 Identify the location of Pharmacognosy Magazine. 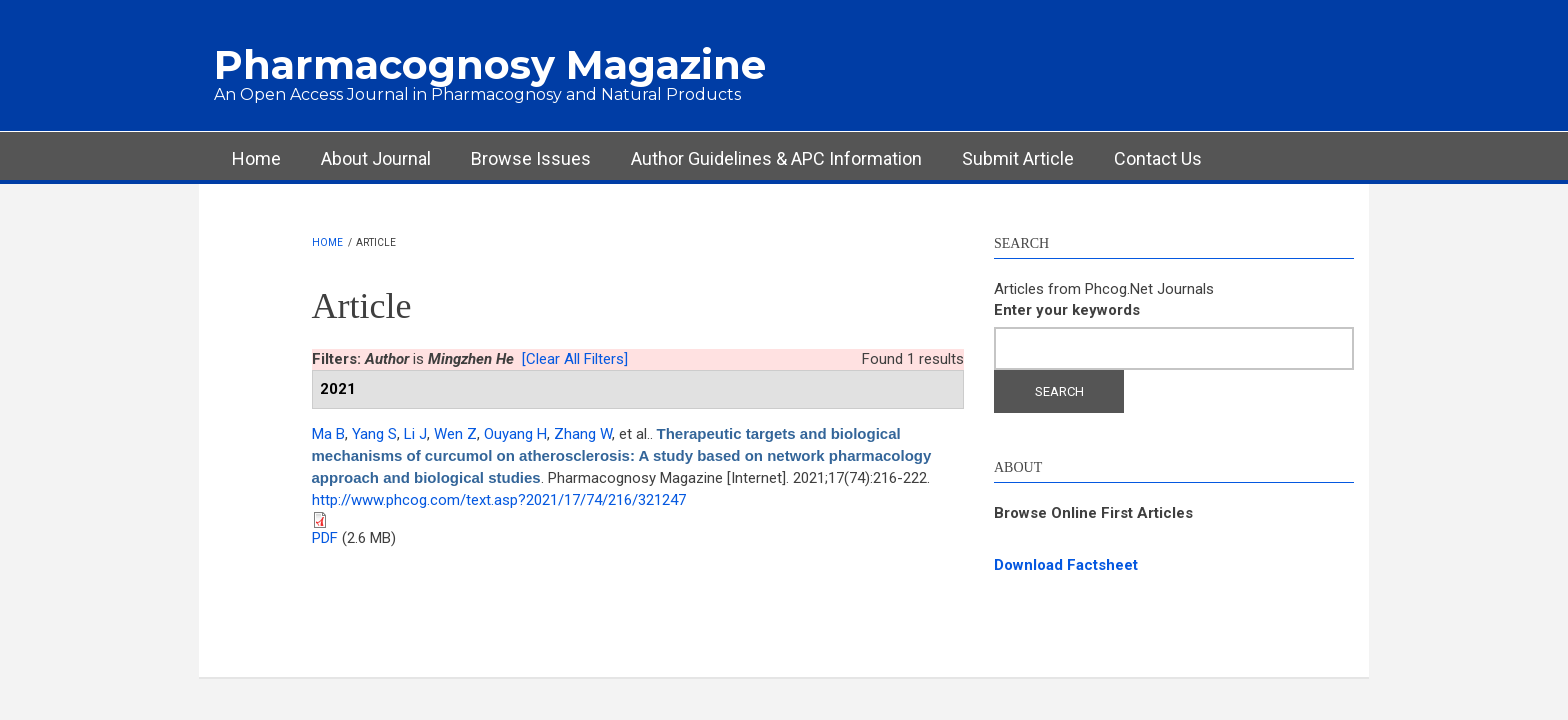
(490, 64).